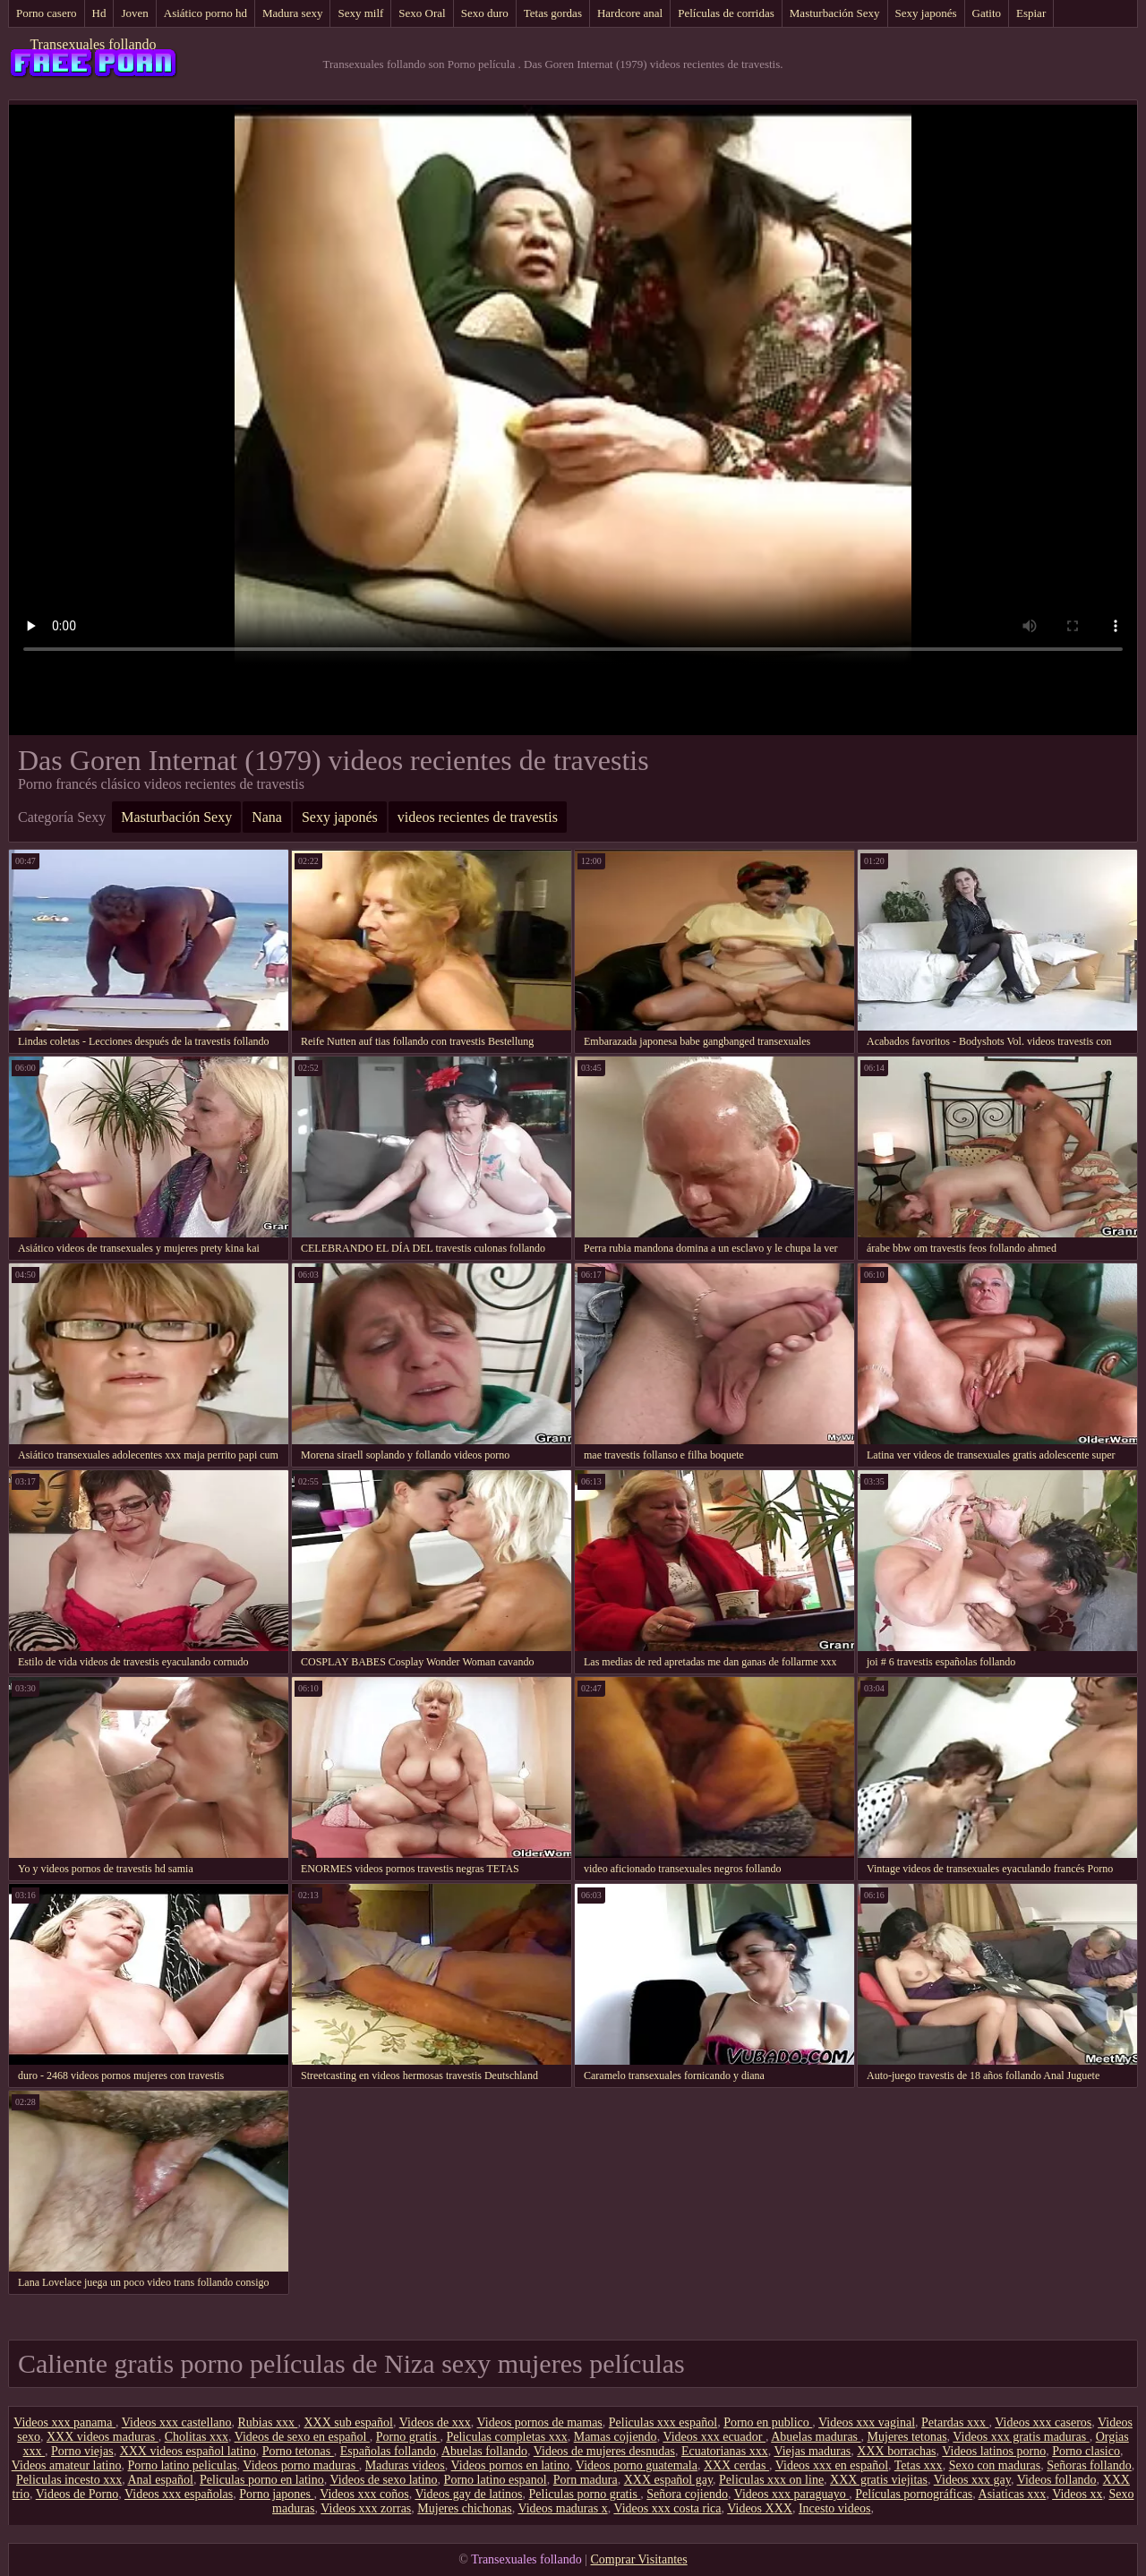 This screenshot has height=2576, width=1146. What do you see at coordinates (464, 2508) in the screenshot?
I see `Mujeres chichonas` at bounding box center [464, 2508].